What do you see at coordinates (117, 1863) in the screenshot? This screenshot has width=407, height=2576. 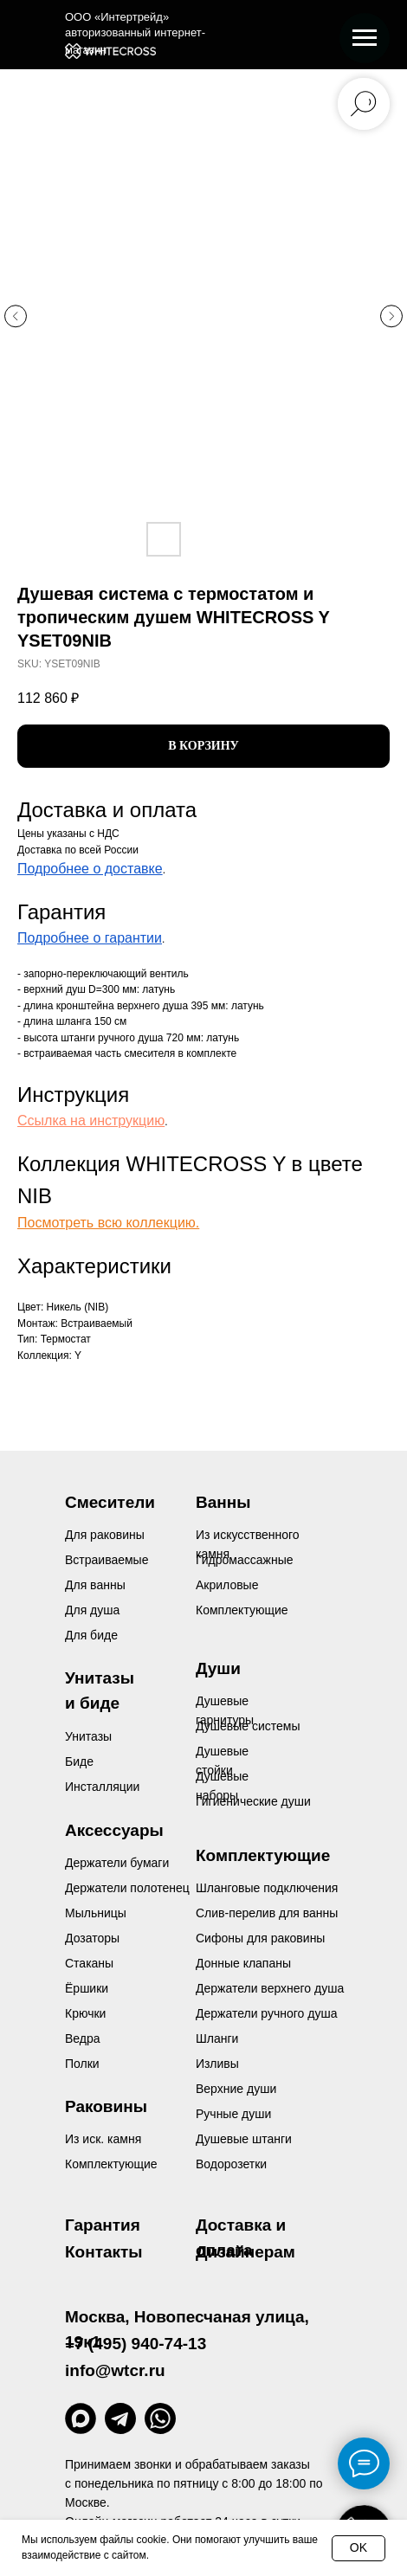 I see `Держатели бумаги` at bounding box center [117, 1863].